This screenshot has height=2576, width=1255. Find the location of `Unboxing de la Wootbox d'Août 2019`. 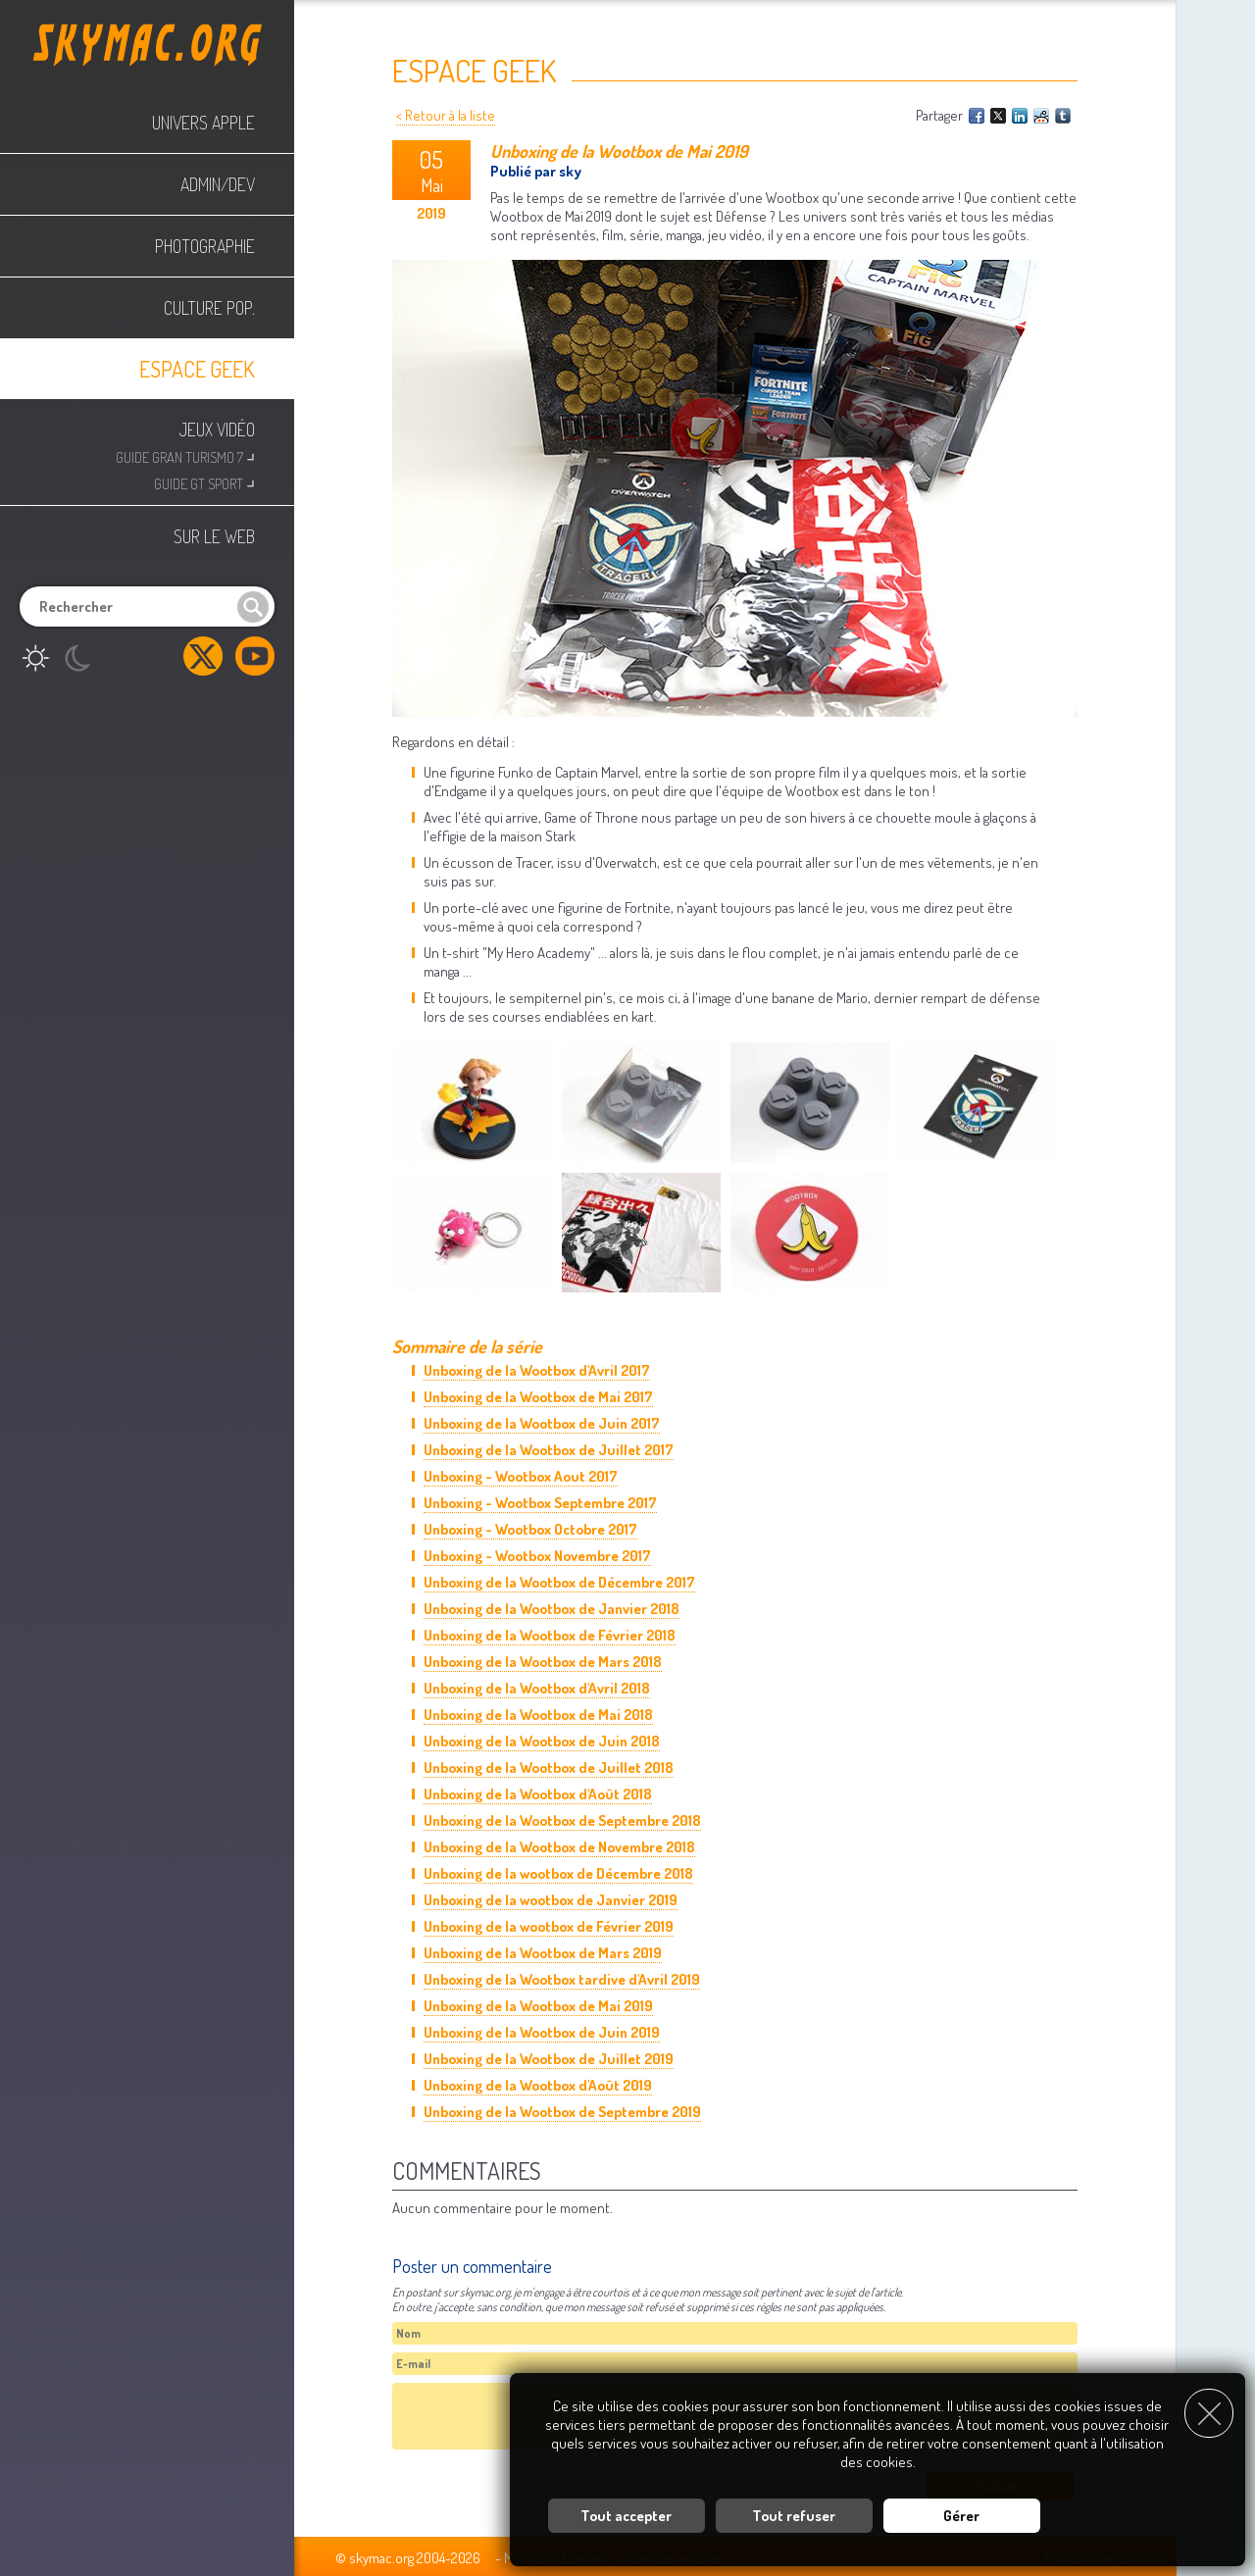

Unboxing de la Wootbox d'Août 2019 is located at coordinates (538, 2085).